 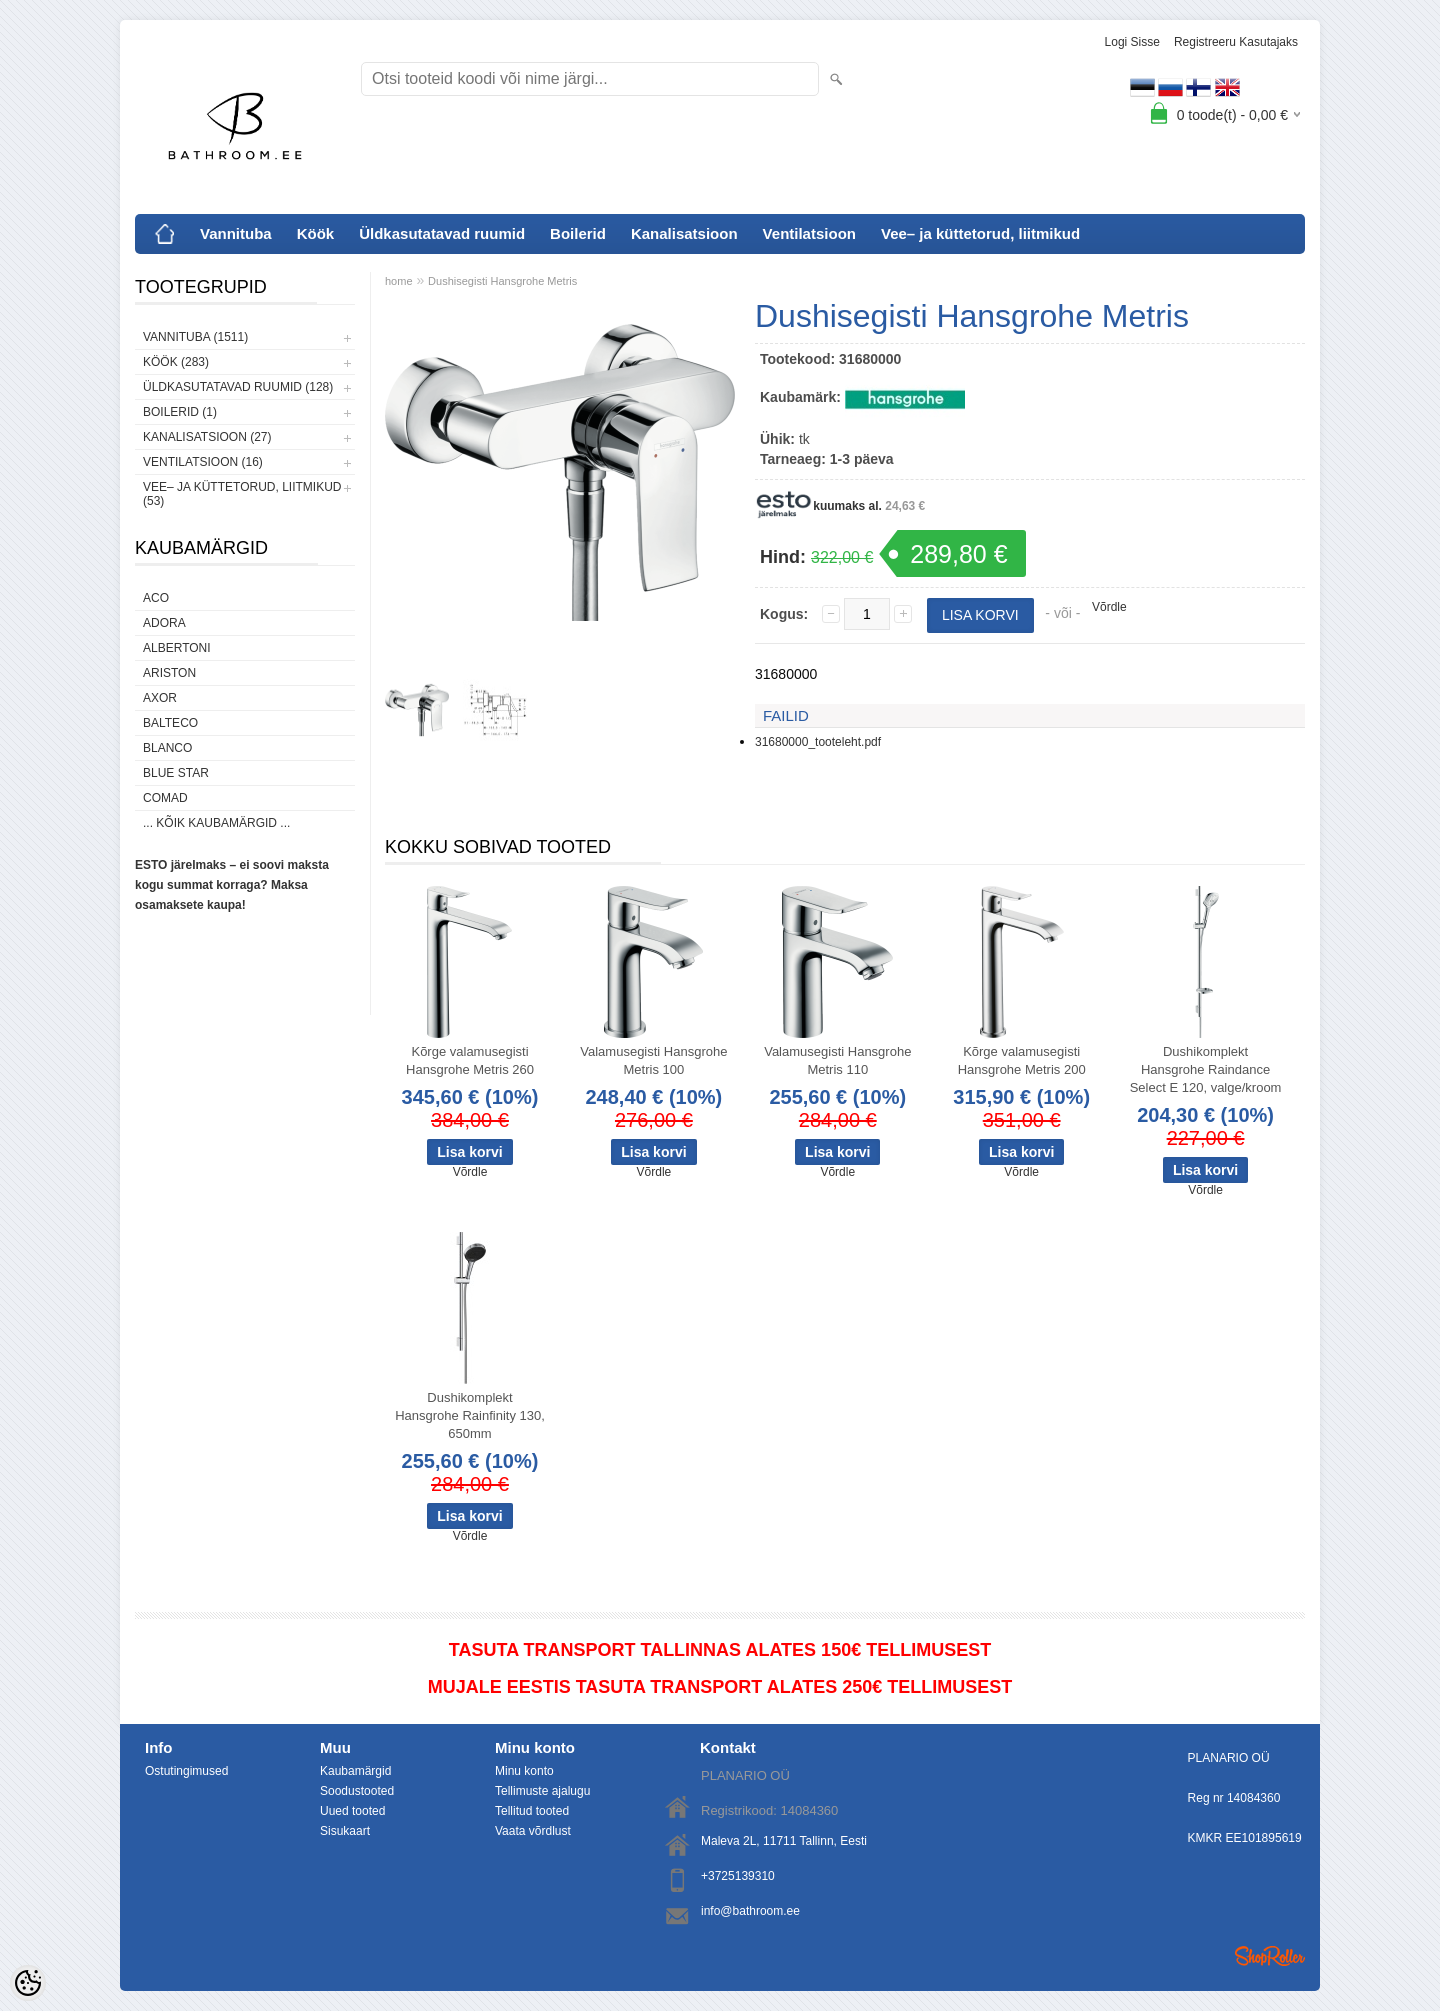 I want to click on Vee– ja küttetorud, liitmikud (53), so click(x=242, y=494).